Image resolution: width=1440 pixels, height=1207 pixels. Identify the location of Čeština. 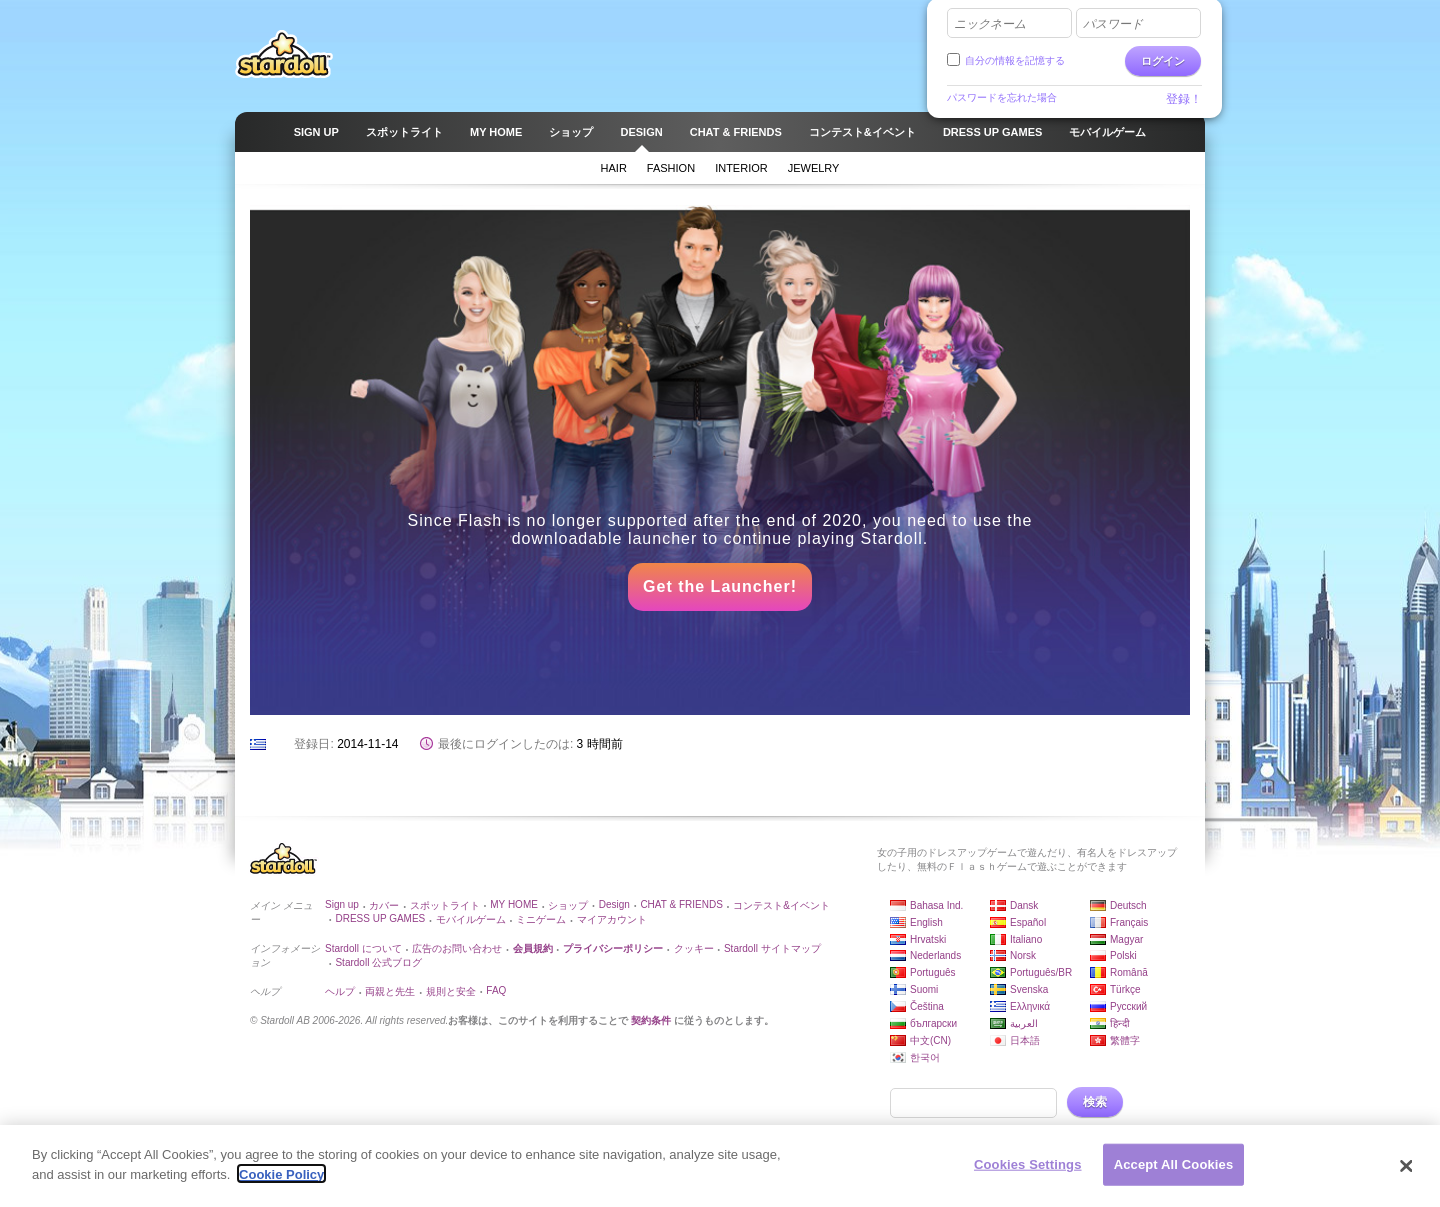
(927, 1006).